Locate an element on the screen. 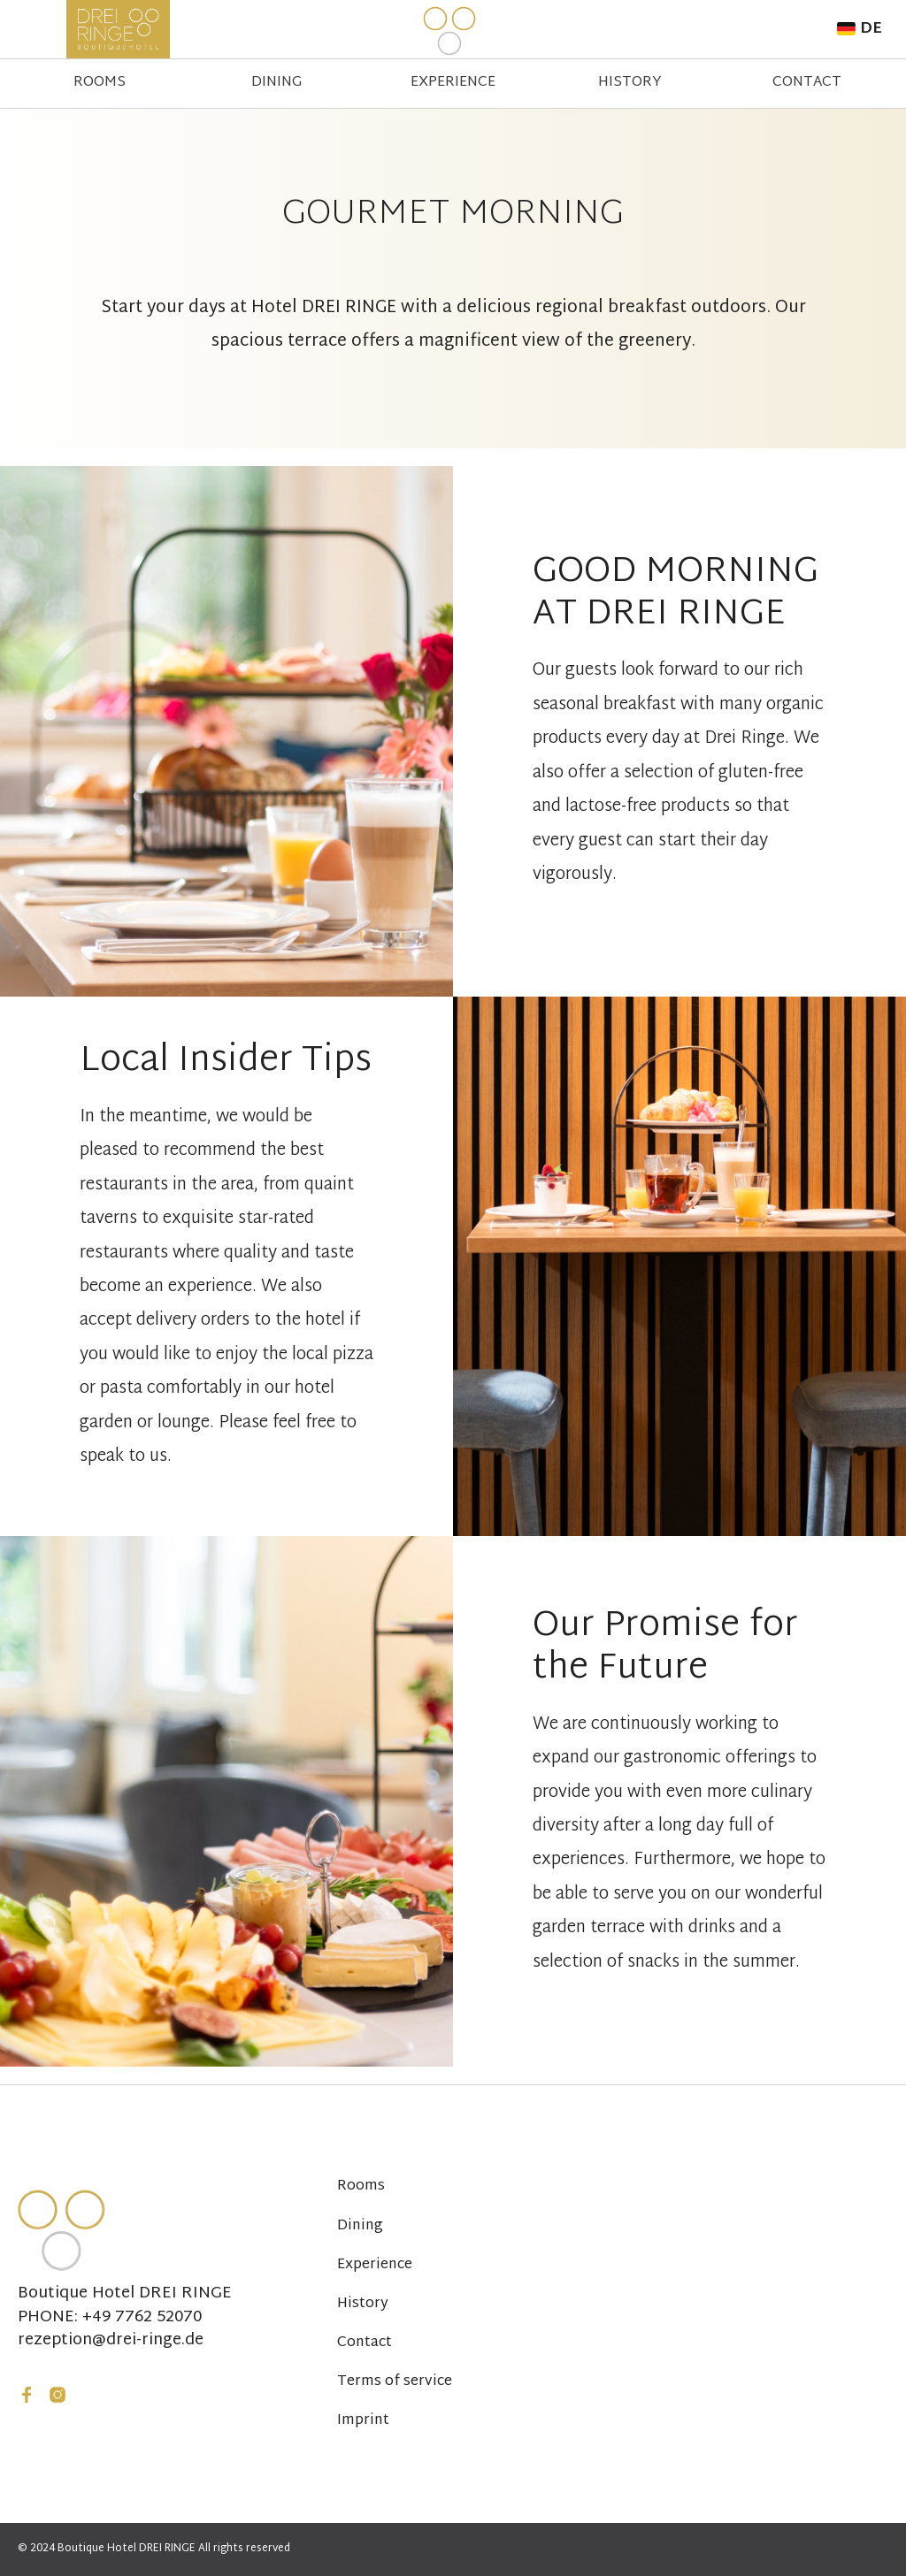  Boutique Hotel DREI RINGE is located at coordinates (125, 2294).